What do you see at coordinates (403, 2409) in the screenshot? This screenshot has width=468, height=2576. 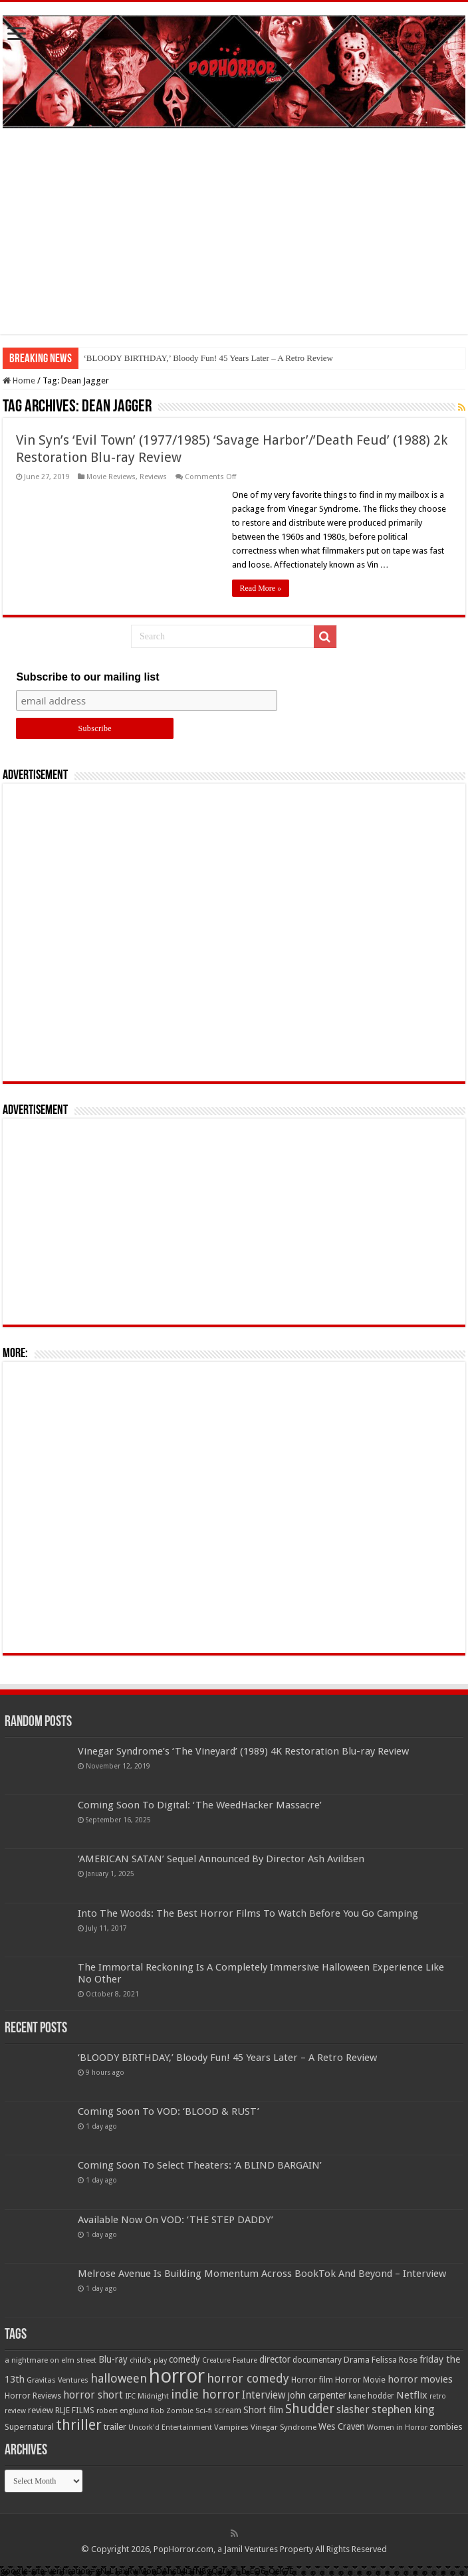 I see `stephen king [stephen king (124 items)]` at bounding box center [403, 2409].